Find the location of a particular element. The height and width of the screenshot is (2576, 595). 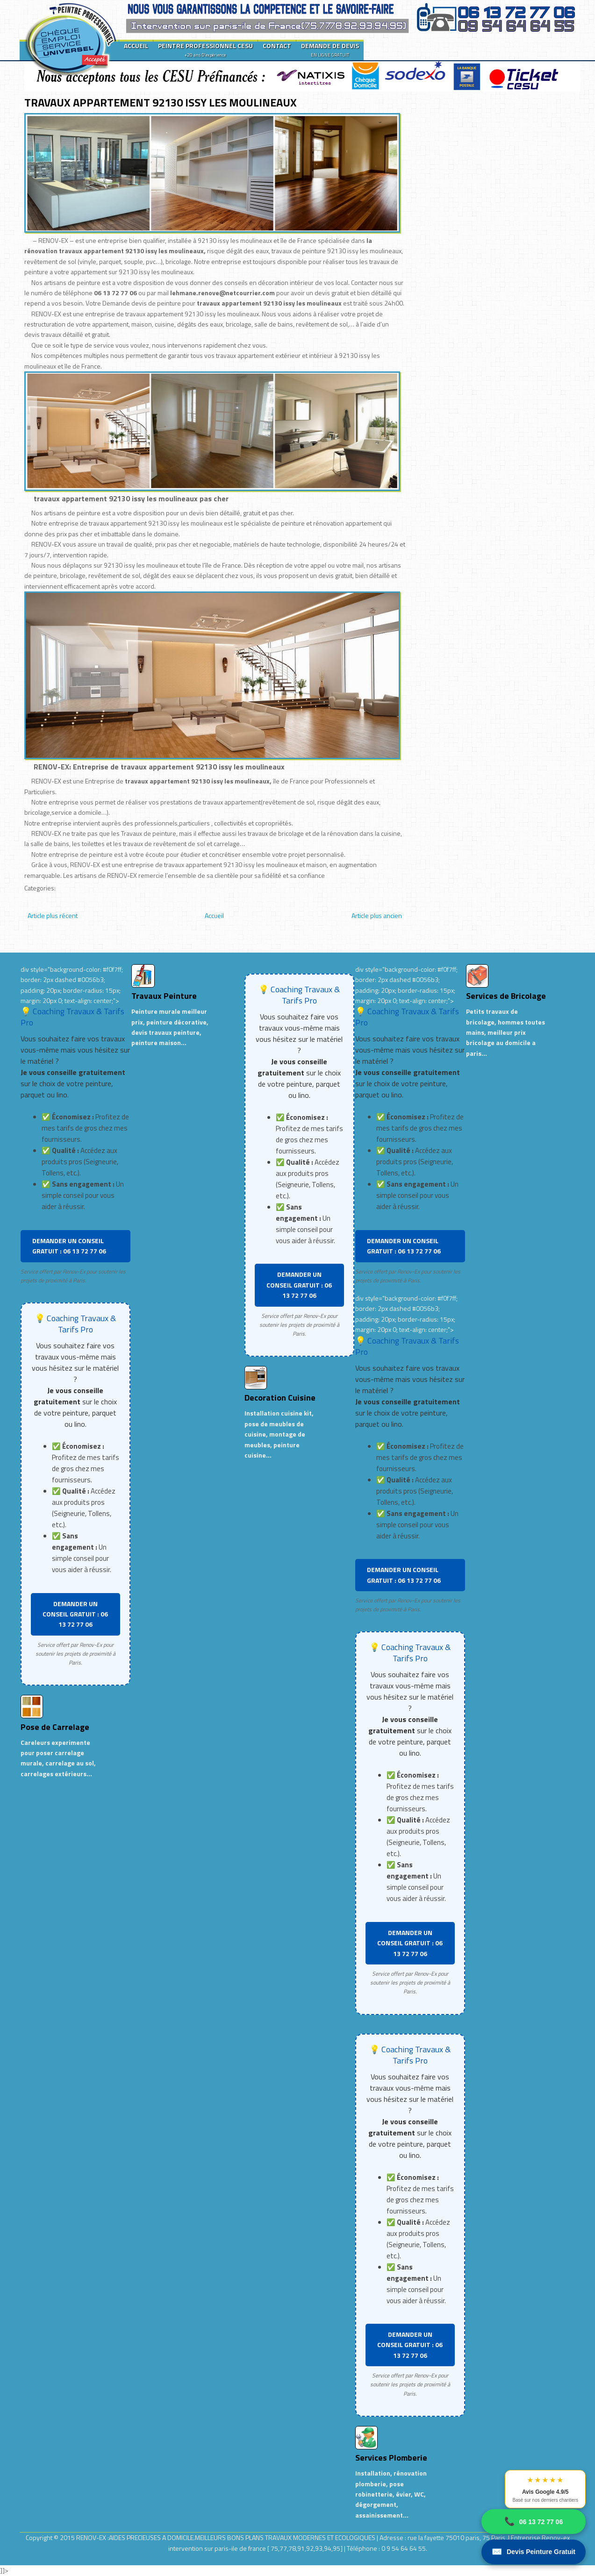

06 13 72 77 06 is located at coordinates (533, 2521).